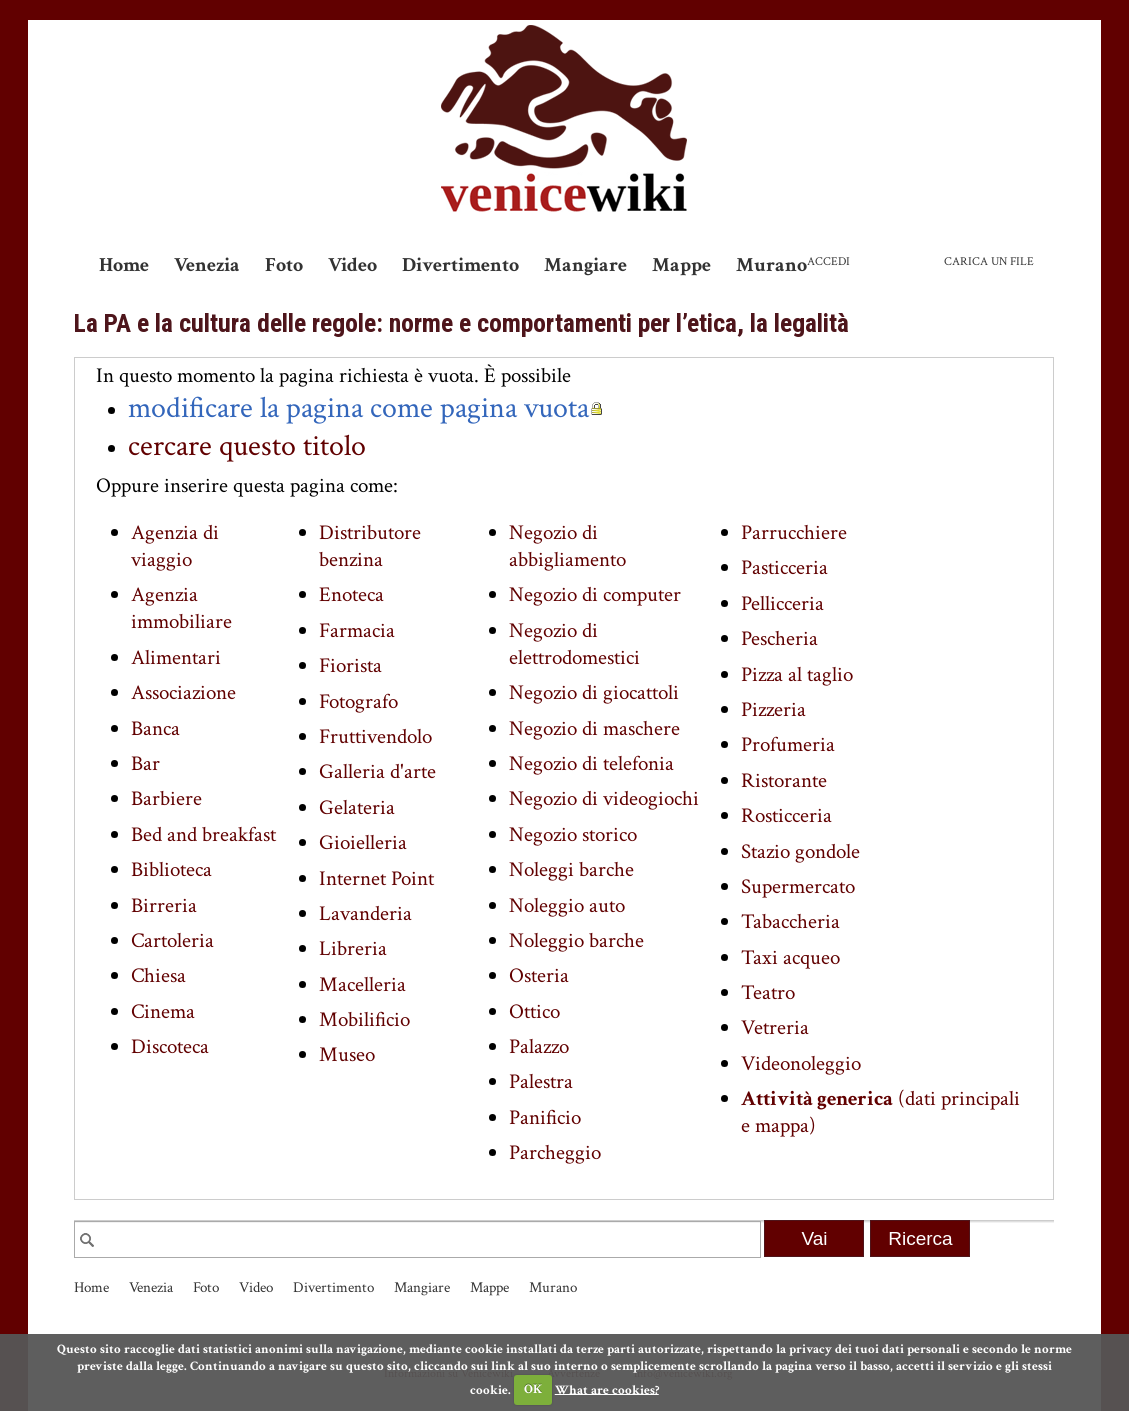  Describe the element at coordinates (353, 948) in the screenshot. I see `Libreria` at that location.